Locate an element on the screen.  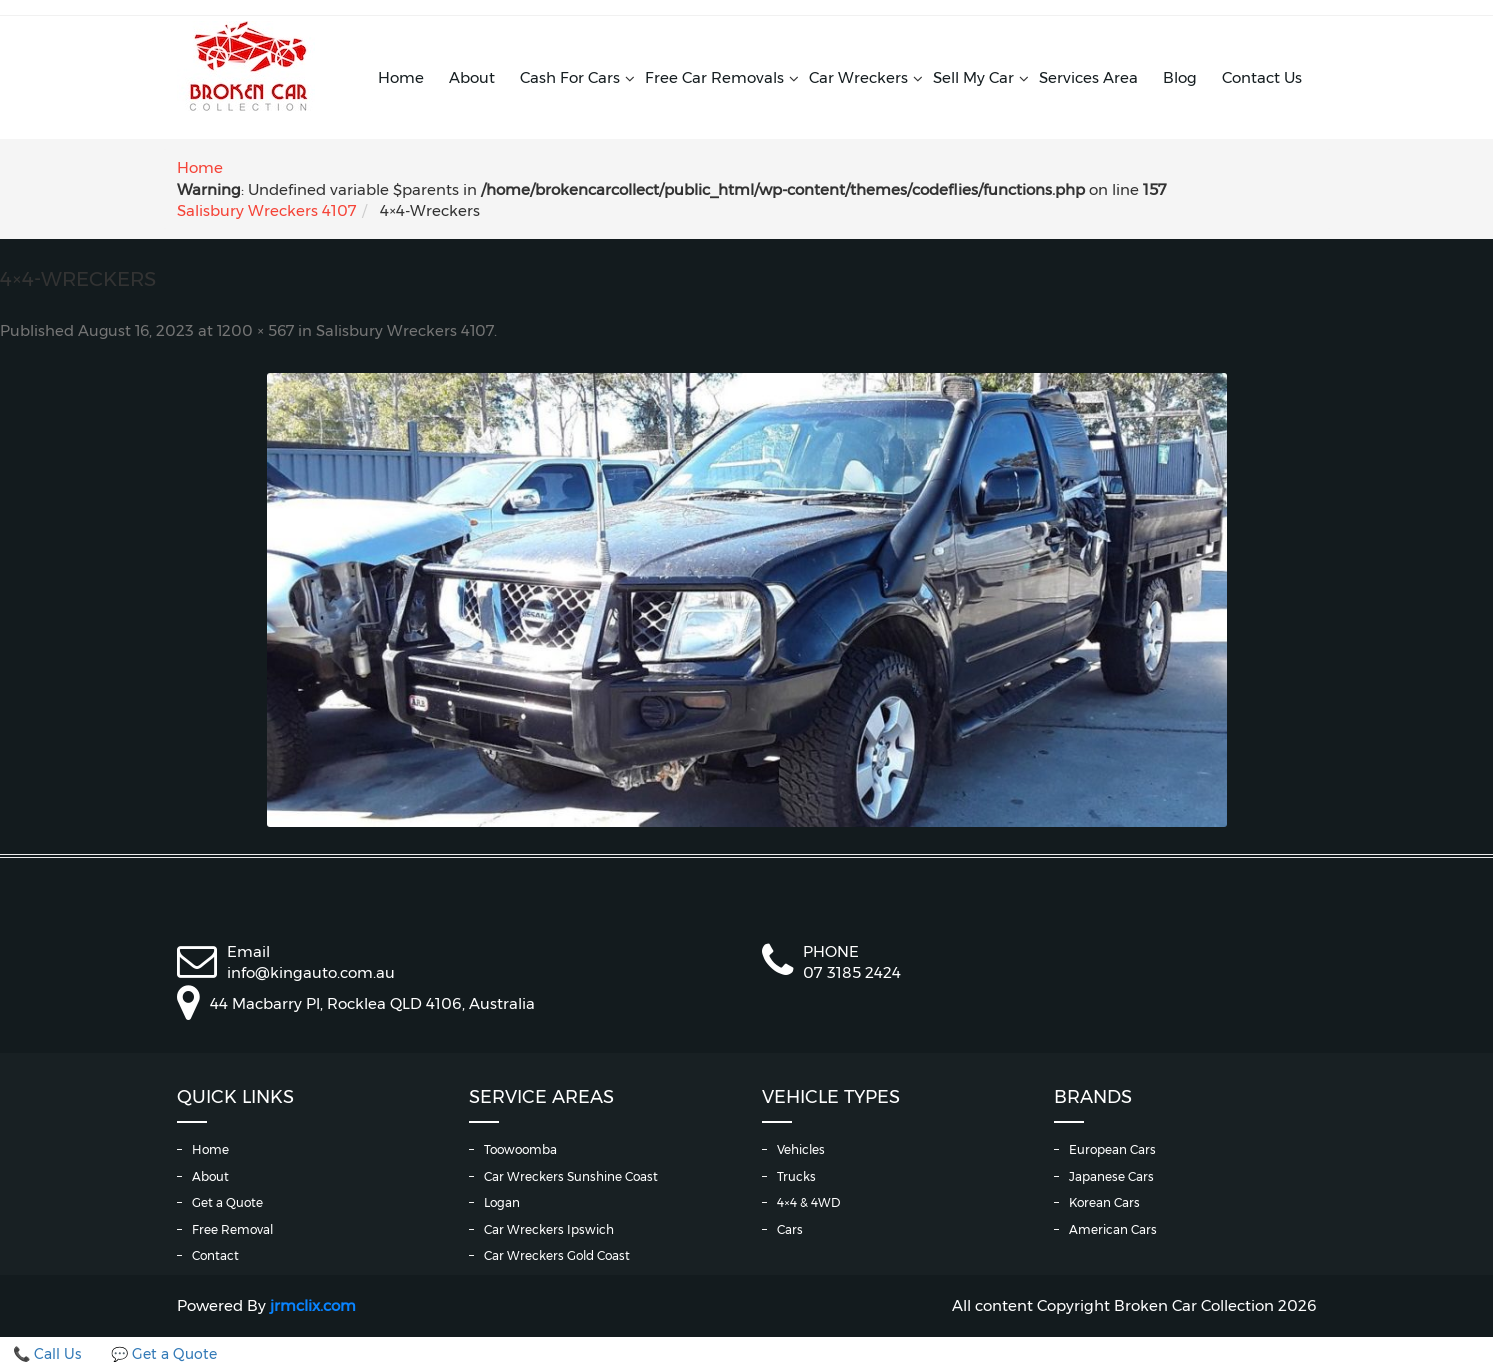
About is located at coordinates (472, 77).